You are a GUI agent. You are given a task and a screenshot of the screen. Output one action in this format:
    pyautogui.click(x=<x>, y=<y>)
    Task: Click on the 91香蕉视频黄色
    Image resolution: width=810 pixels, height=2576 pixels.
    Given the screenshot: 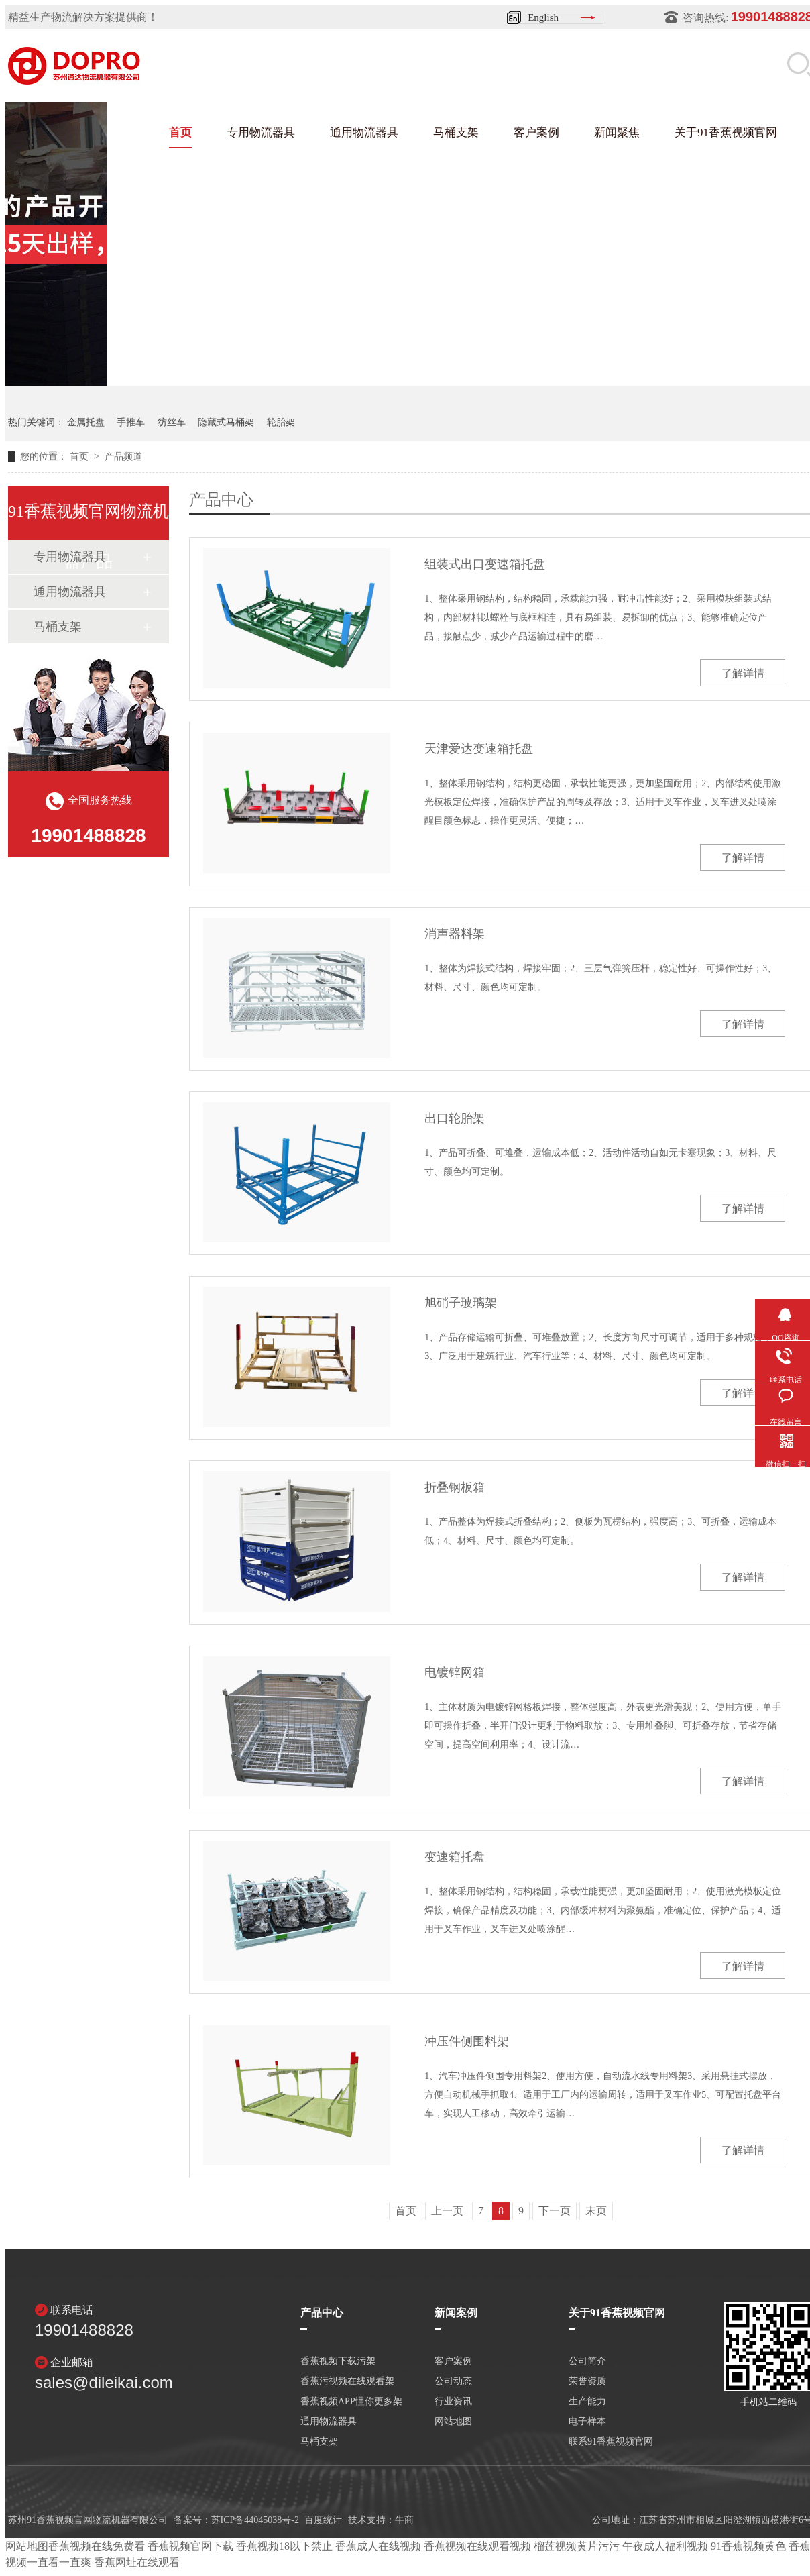 What is the action you would take?
    pyautogui.click(x=748, y=2546)
    